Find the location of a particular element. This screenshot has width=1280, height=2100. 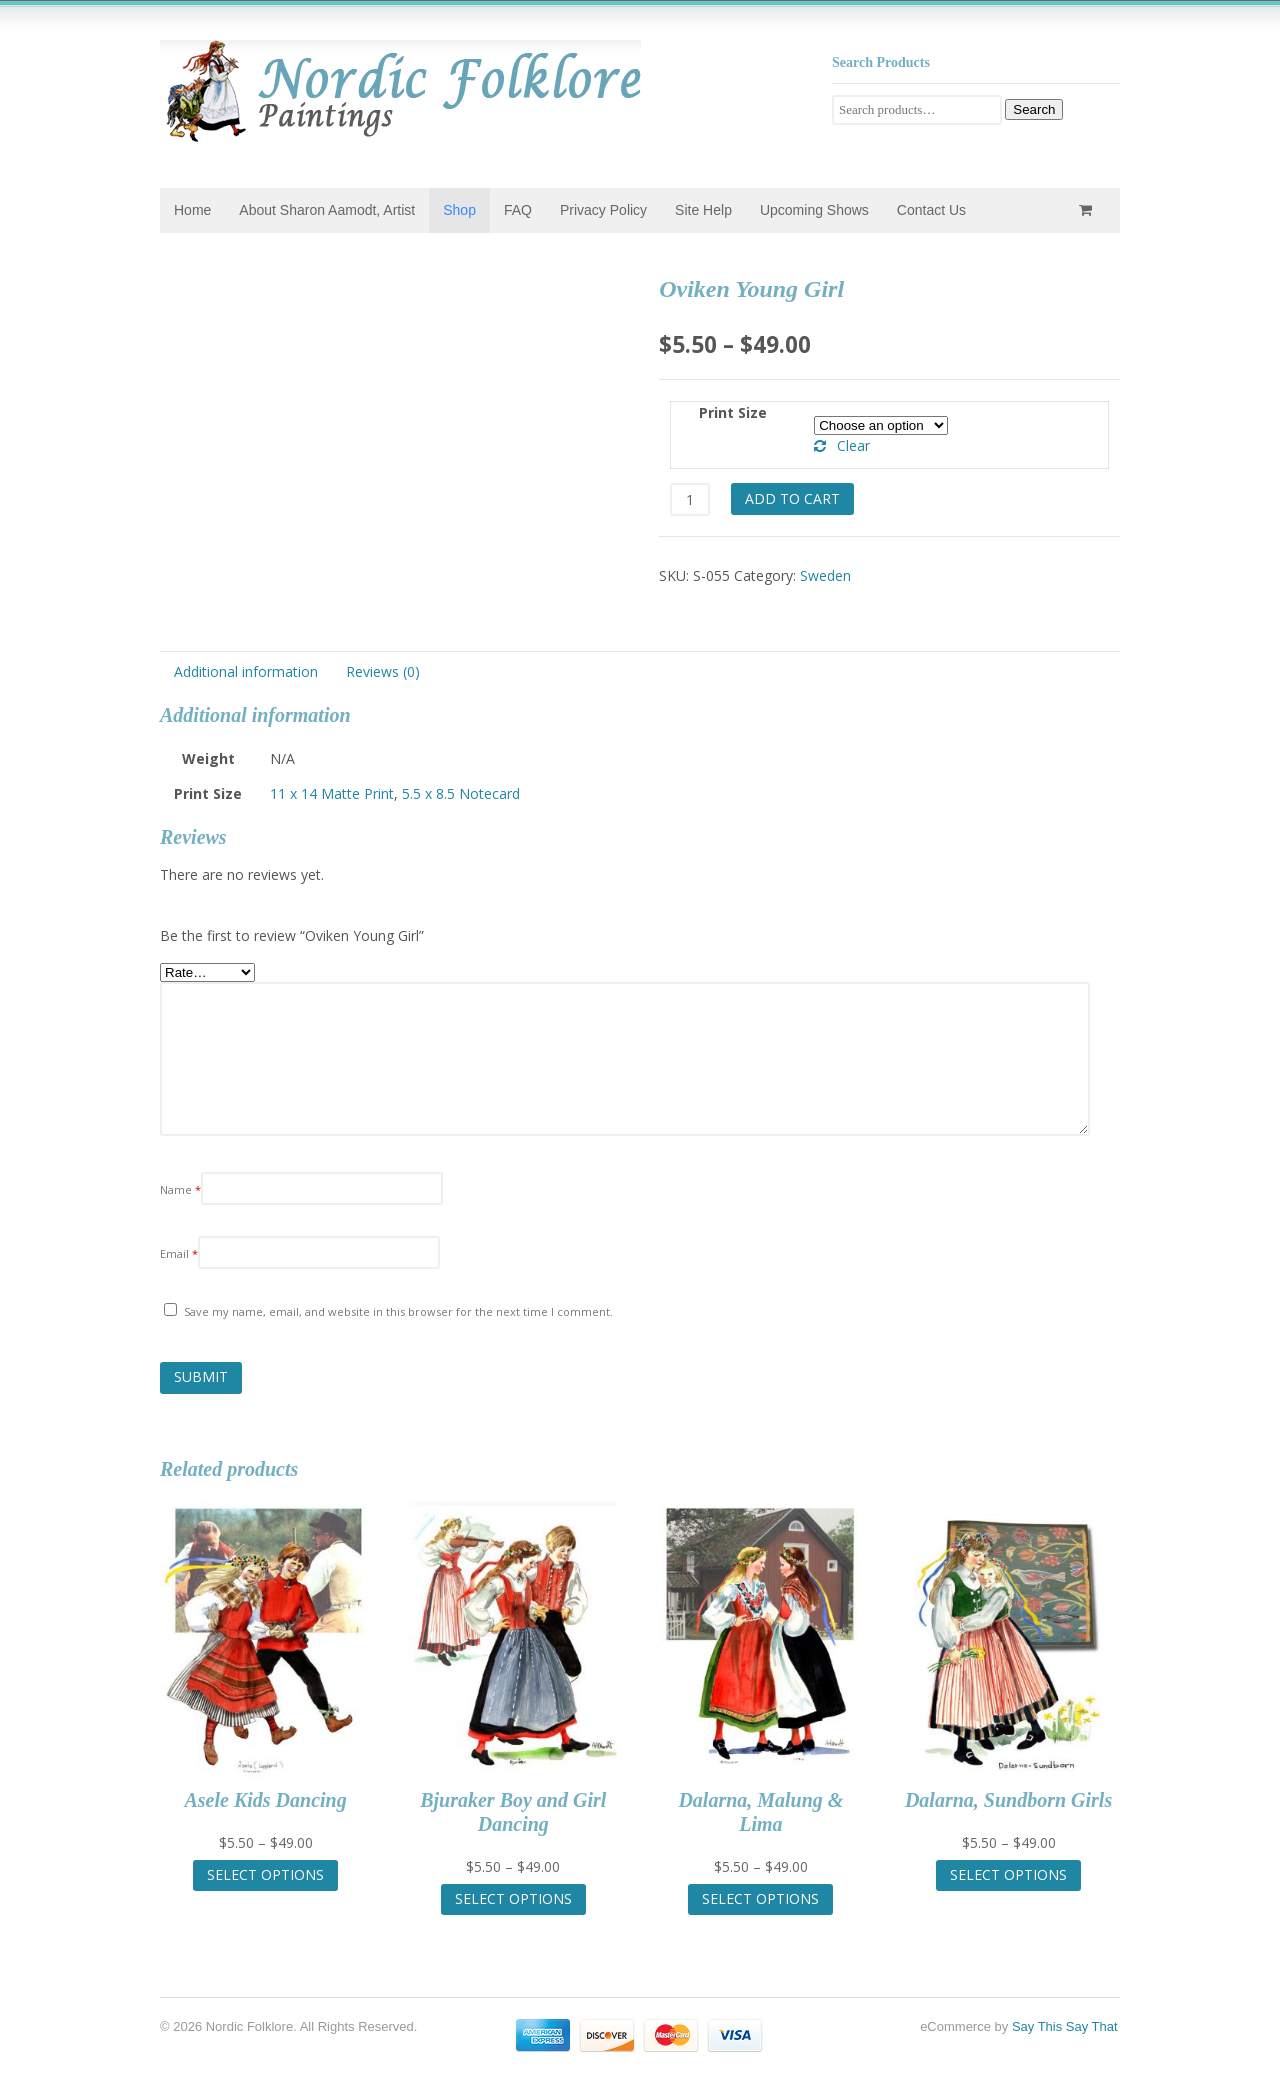

Additional information [tab] is located at coordinates (246, 671).